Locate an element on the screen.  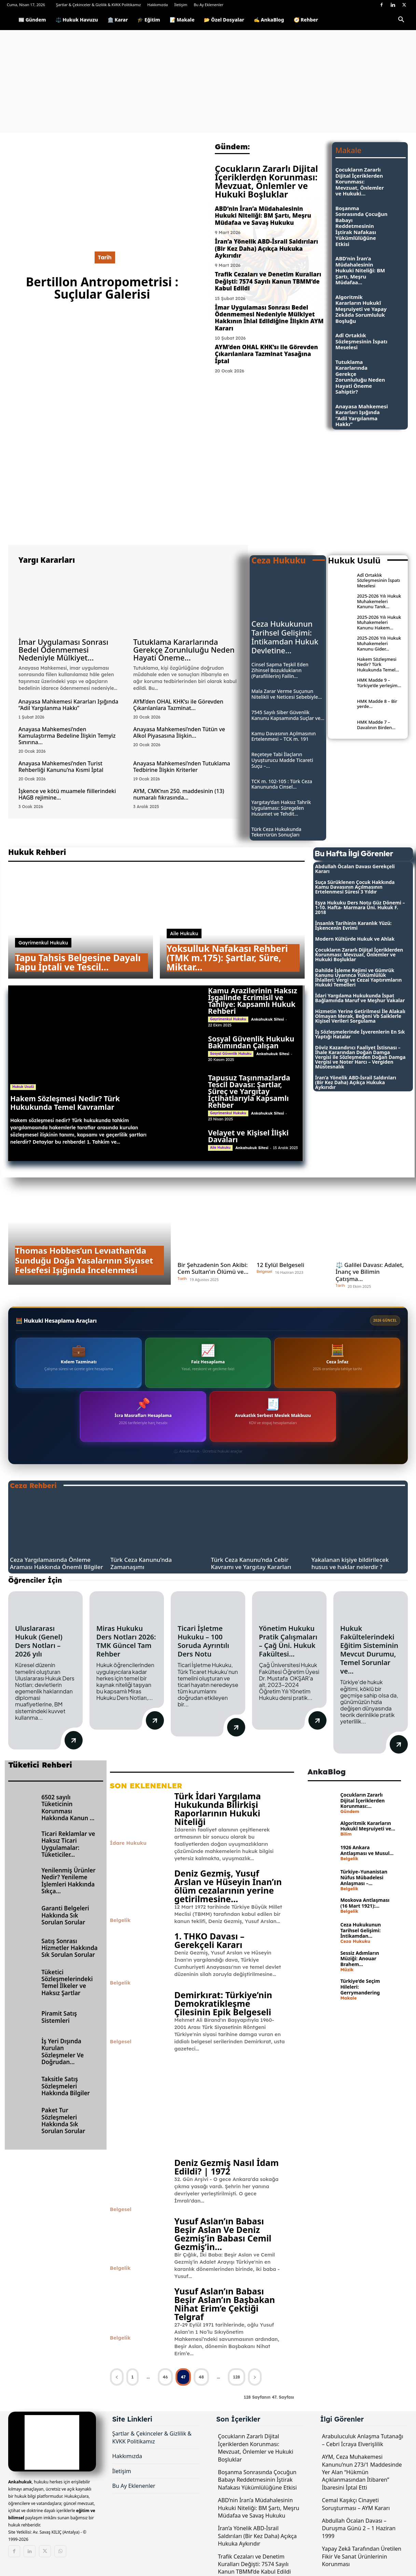
Ceza Hukuku is located at coordinates (355, 1941).